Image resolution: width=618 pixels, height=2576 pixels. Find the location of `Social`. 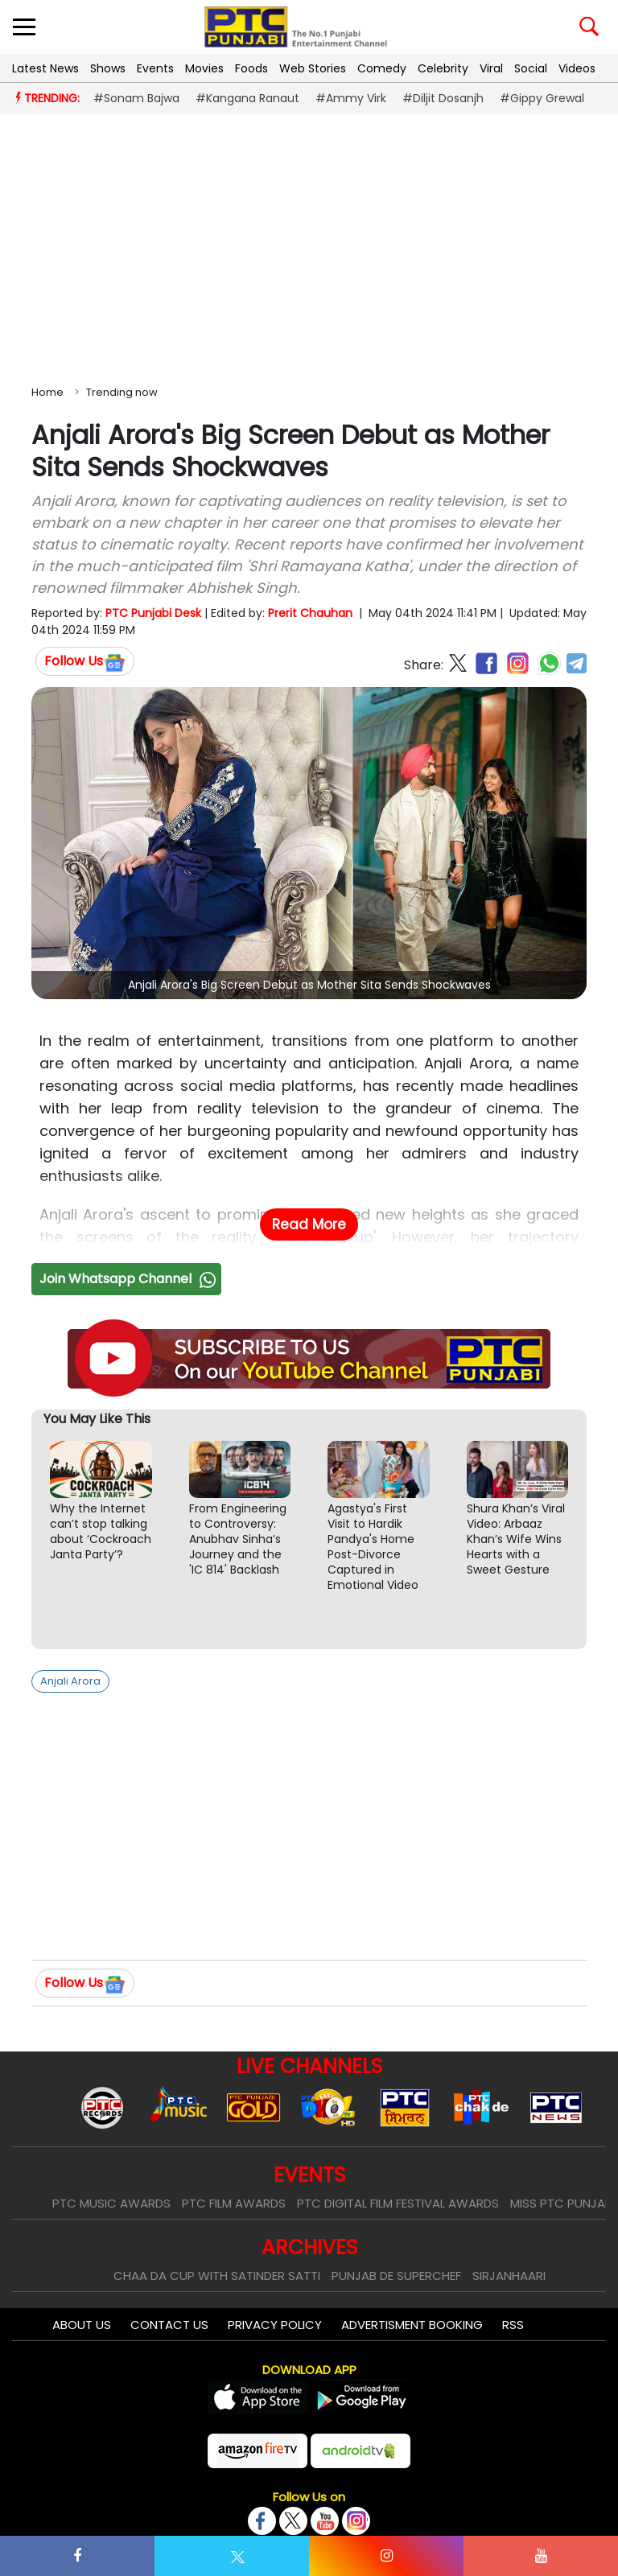

Social is located at coordinates (530, 68).